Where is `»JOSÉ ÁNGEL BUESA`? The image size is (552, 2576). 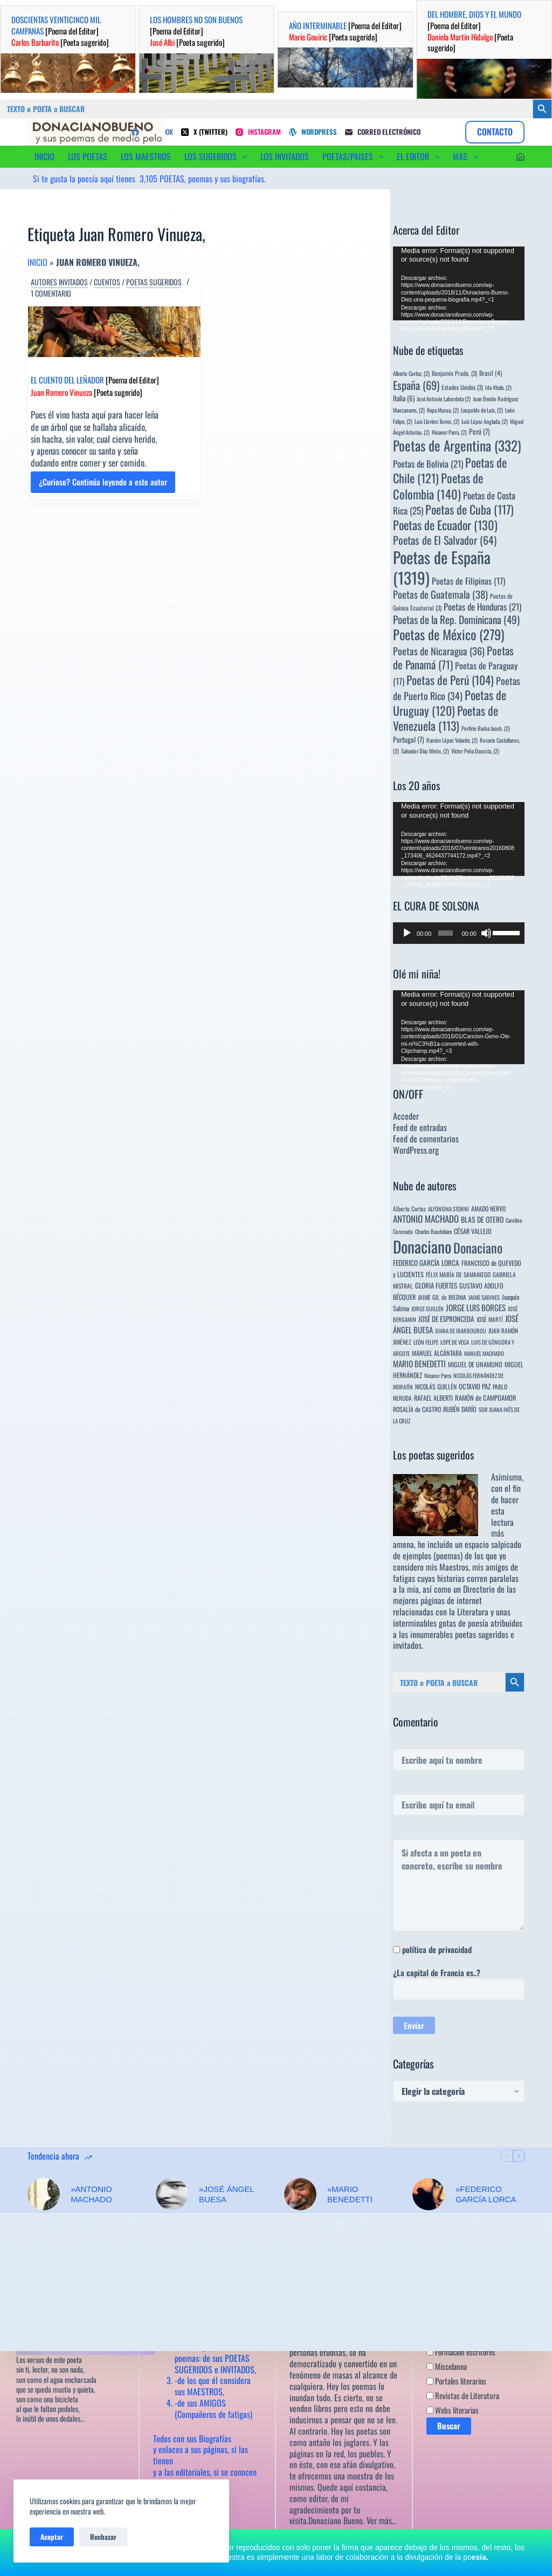
»JOSÉ ÁNGEL BUESA is located at coordinates (226, 2194).